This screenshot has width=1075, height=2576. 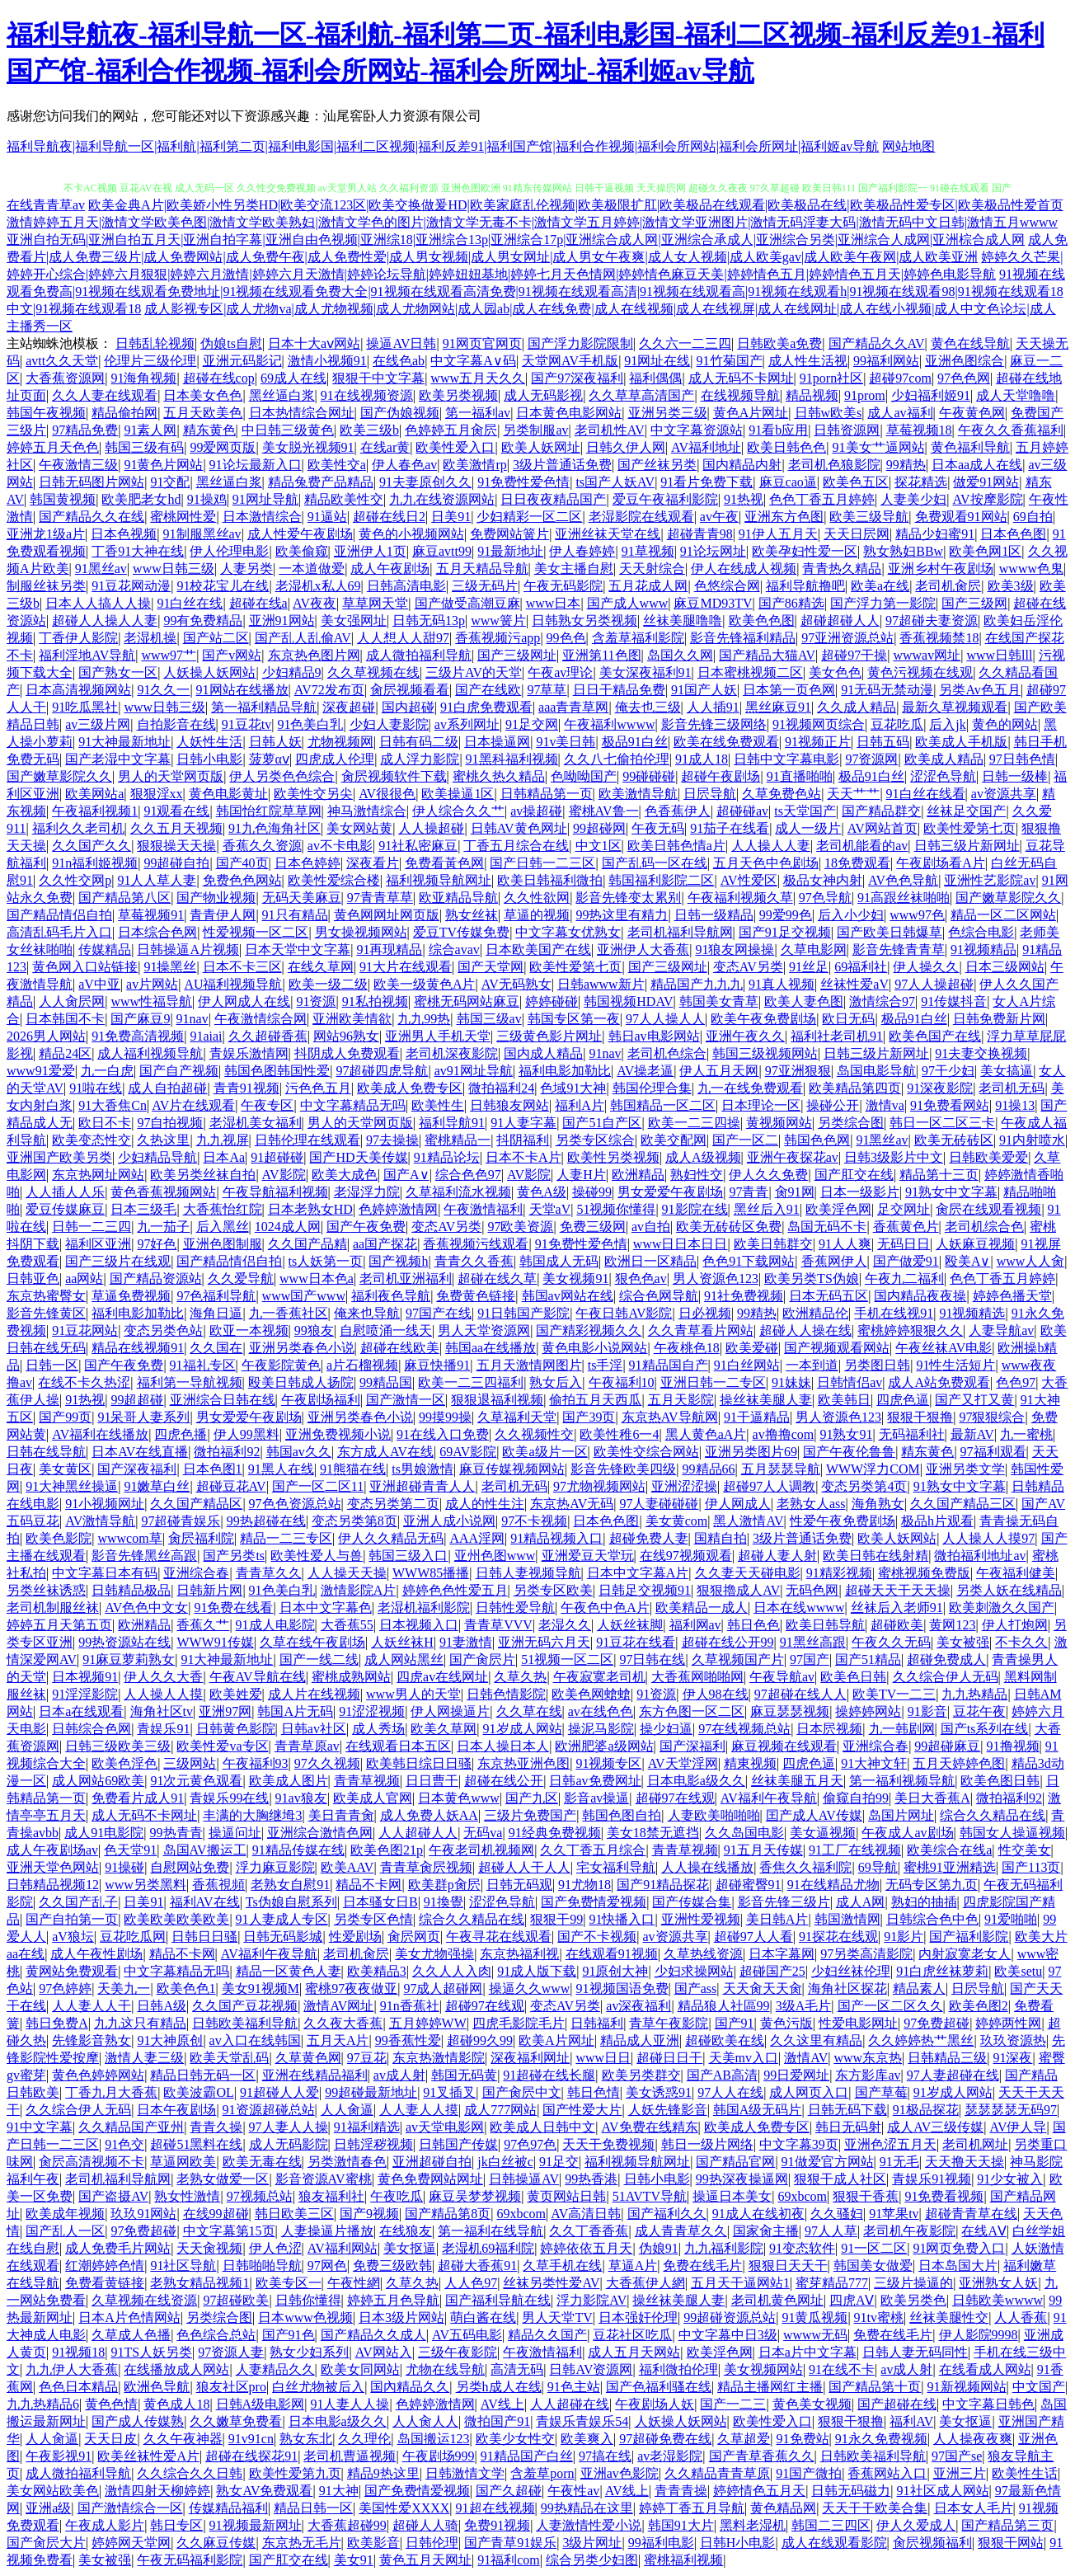 I want to click on 青青草原av, so click(x=307, y=1746).